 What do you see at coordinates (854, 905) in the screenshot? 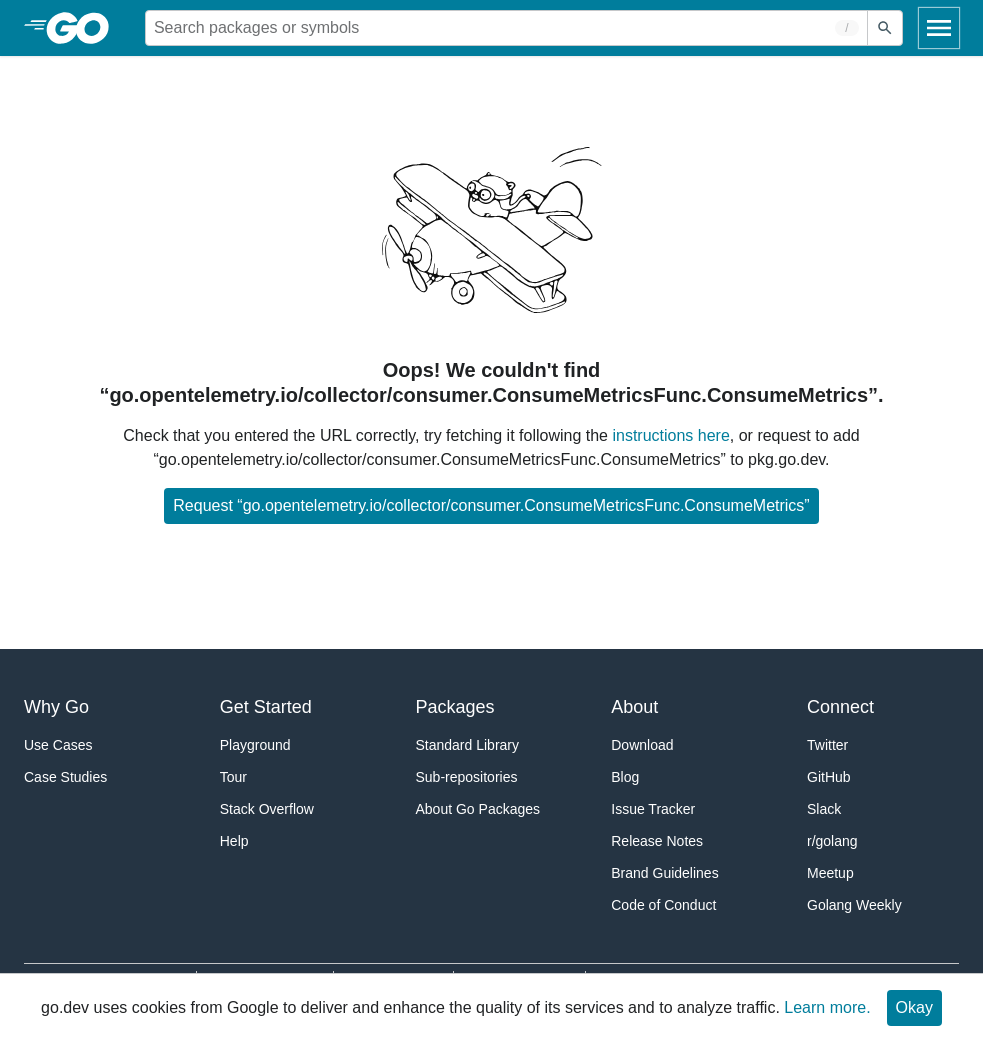
I see `Golang Weekly` at bounding box center [854, 905].